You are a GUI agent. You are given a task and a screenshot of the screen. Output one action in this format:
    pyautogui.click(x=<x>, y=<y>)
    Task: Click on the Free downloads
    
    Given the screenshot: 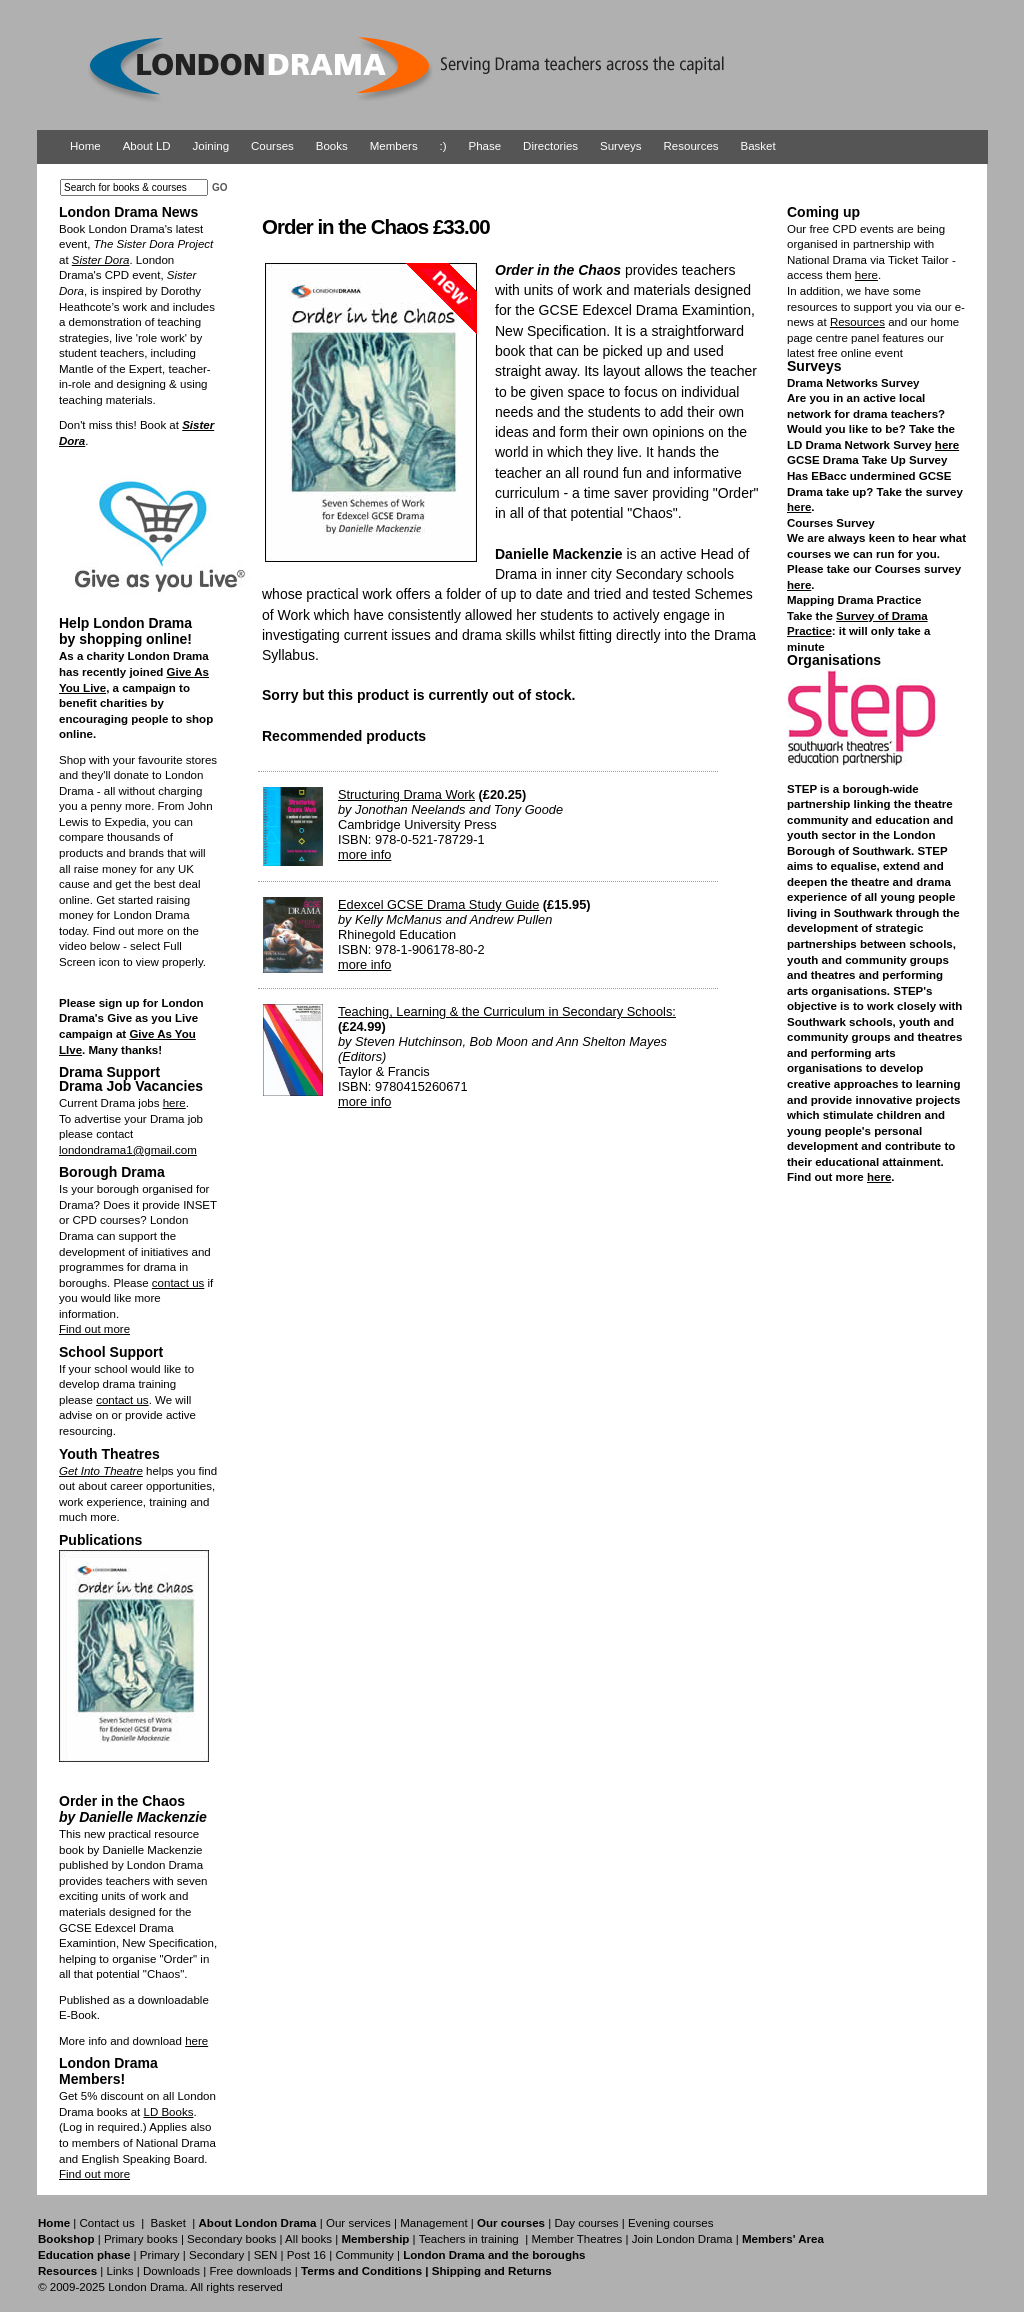 What is the action you would take?
    pyautogui.click(x=250, y=2271)
    